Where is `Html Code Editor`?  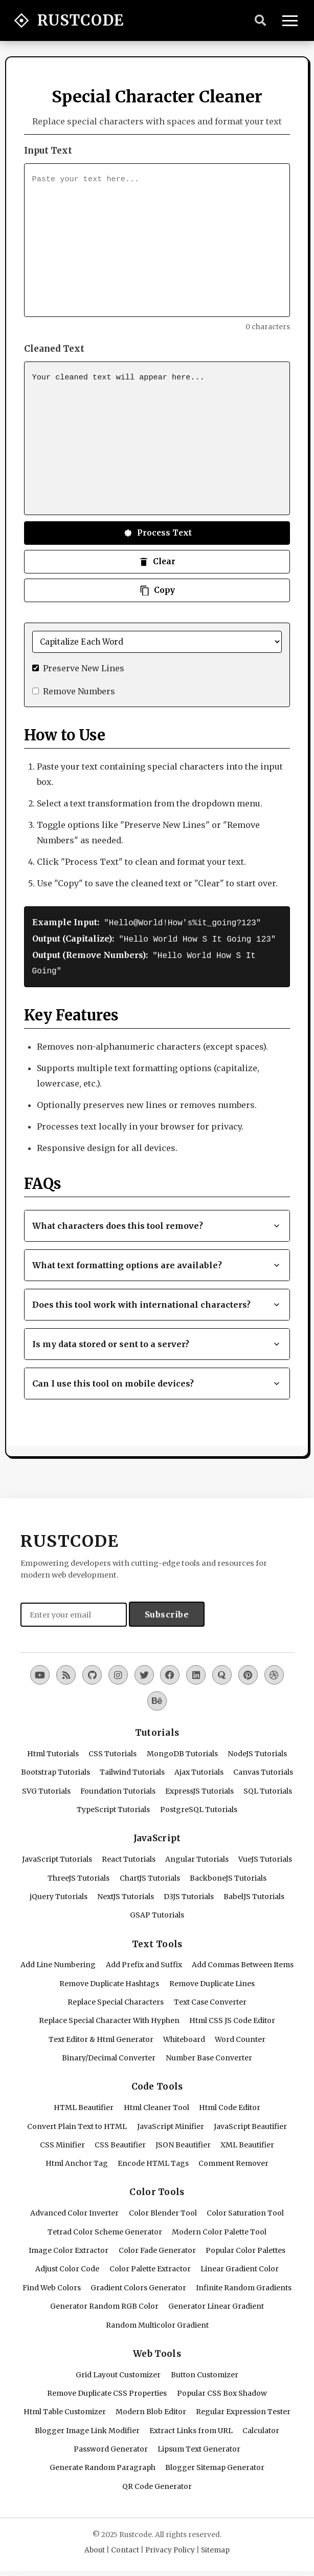
Html Code Editor is located at coordinates (229, 2104).